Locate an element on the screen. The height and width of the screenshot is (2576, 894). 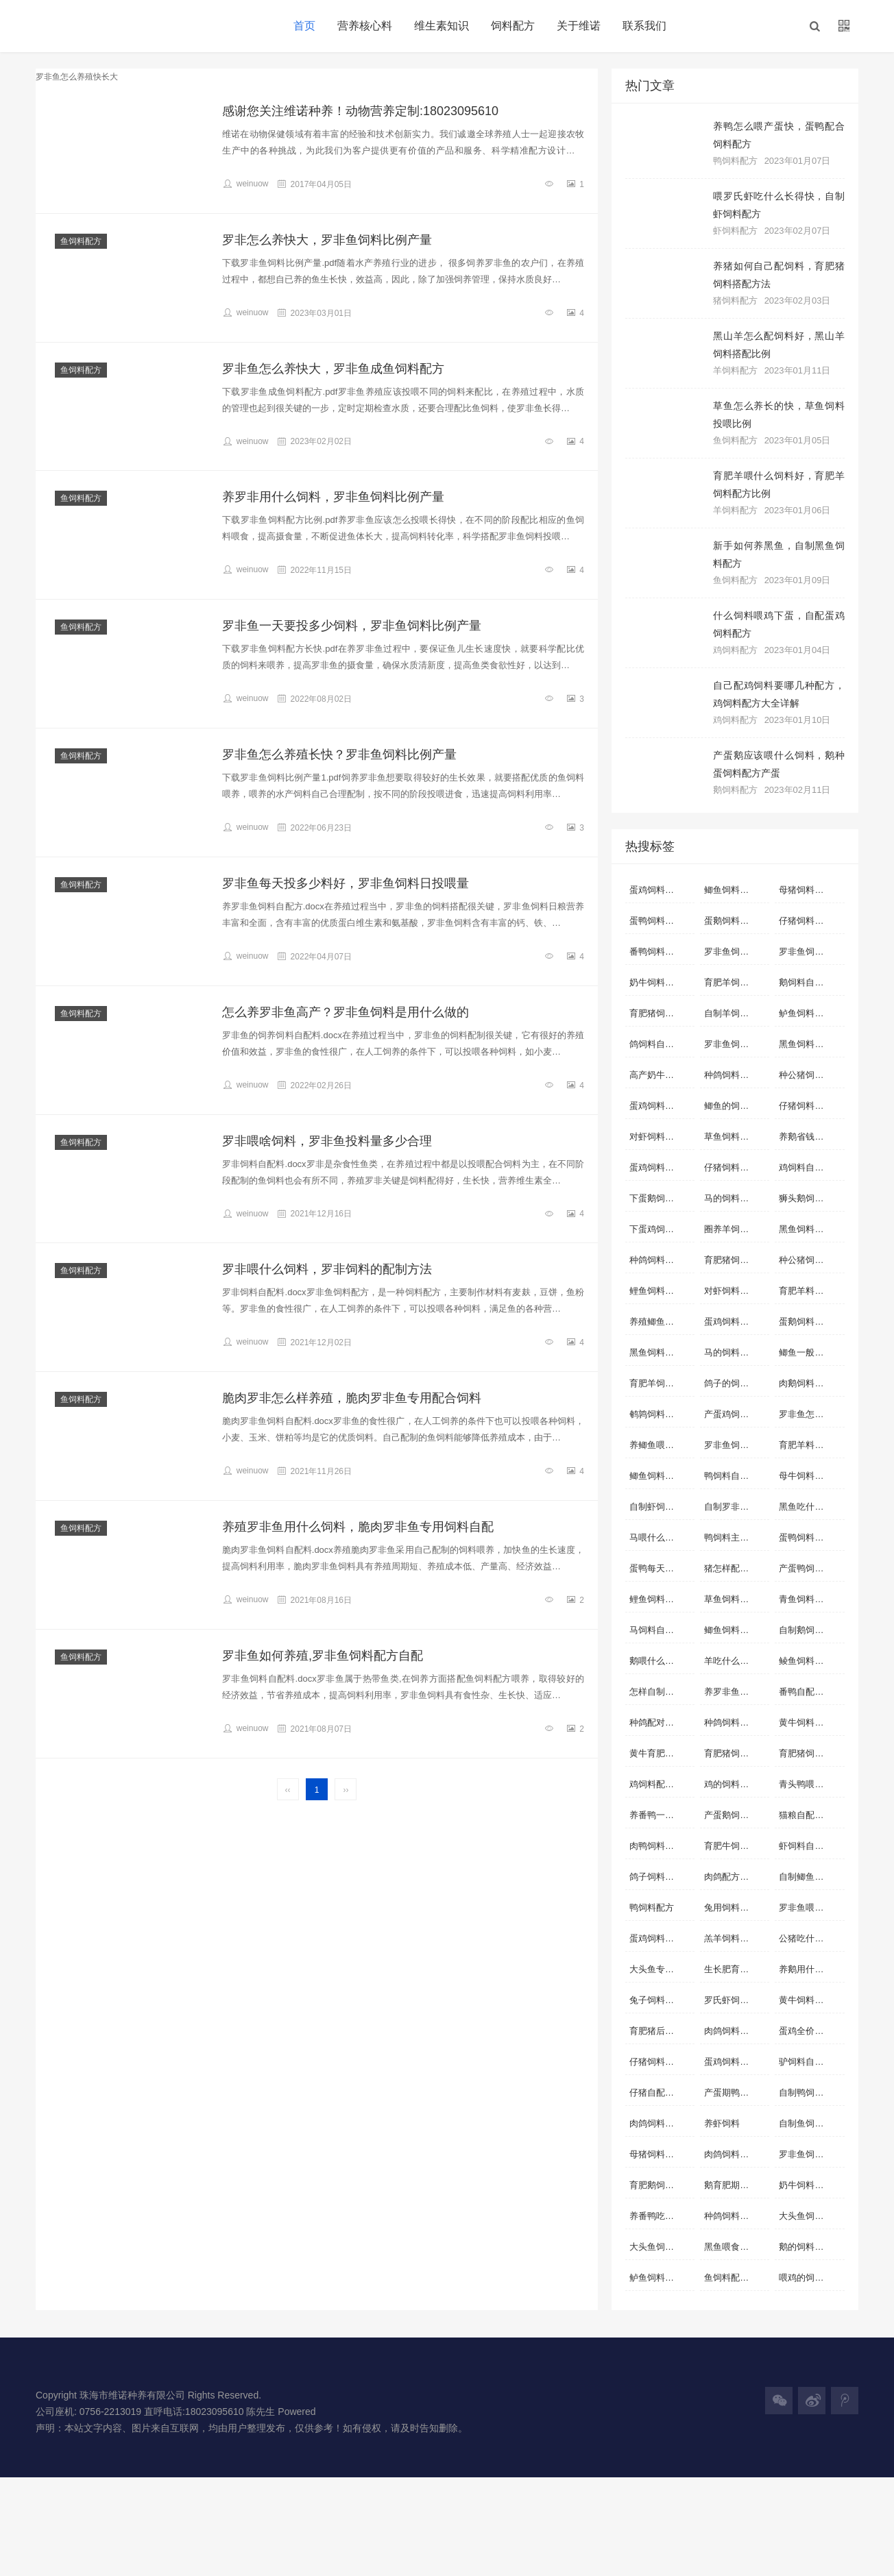
对虾饲料配方 is located at coordinates (731, 1291).